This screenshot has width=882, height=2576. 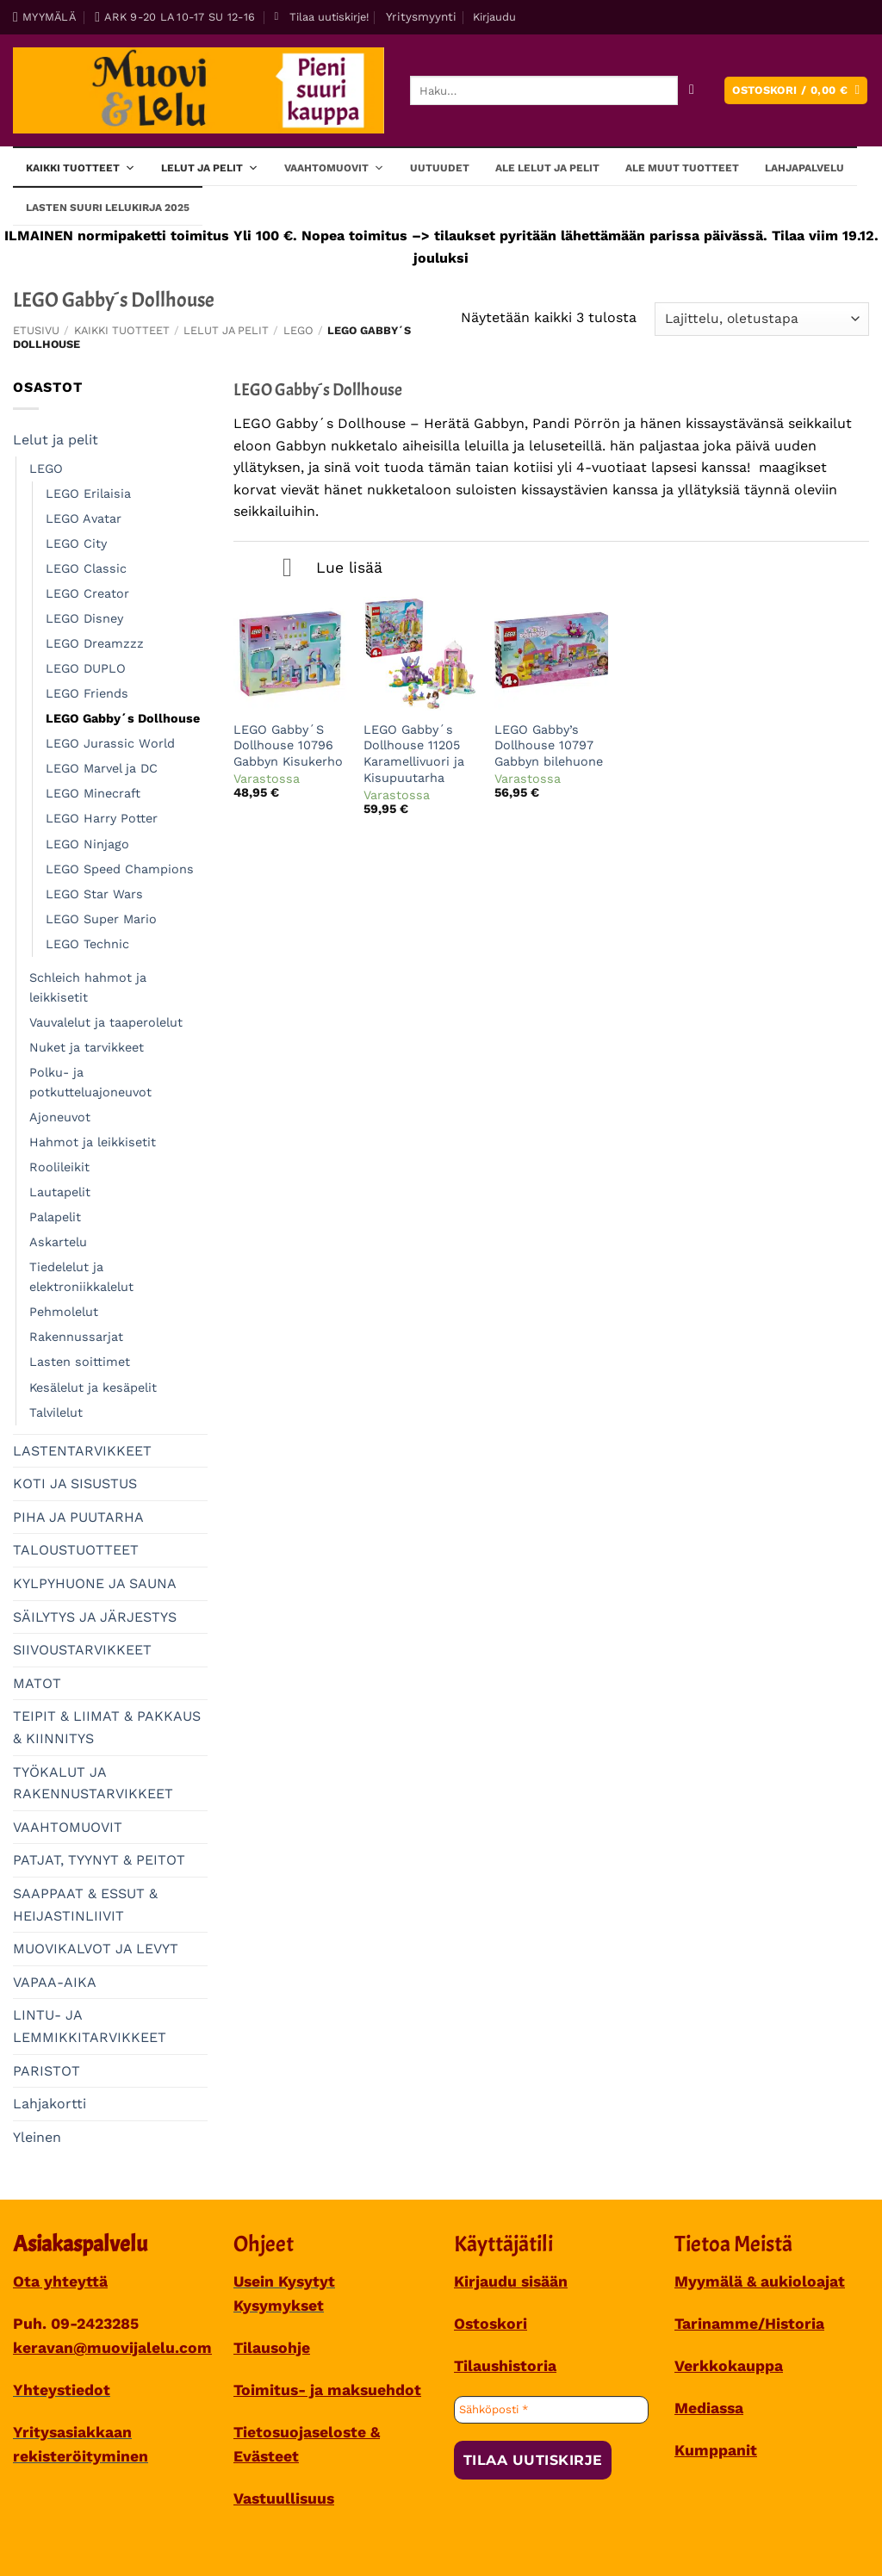 I want to click on Askartelu, so click(x=58, y=1242).